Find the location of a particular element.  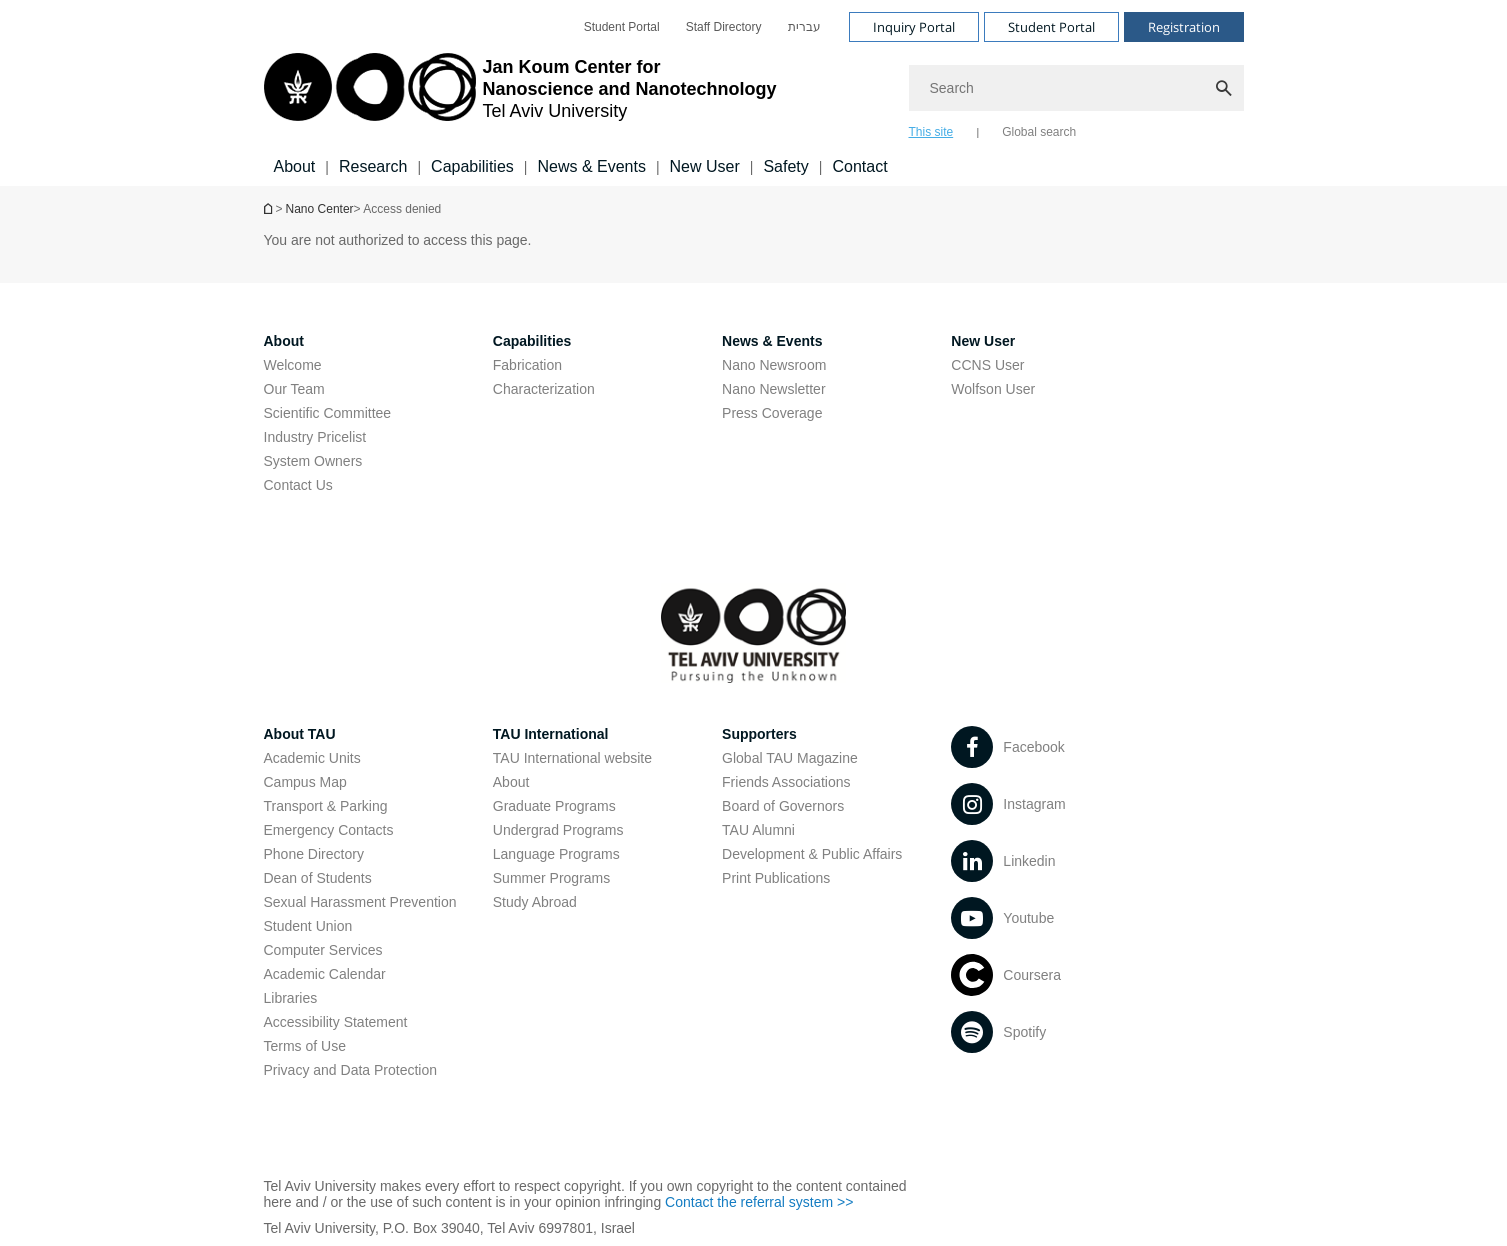

Transport & Parking is located at coordinates (326, 806).